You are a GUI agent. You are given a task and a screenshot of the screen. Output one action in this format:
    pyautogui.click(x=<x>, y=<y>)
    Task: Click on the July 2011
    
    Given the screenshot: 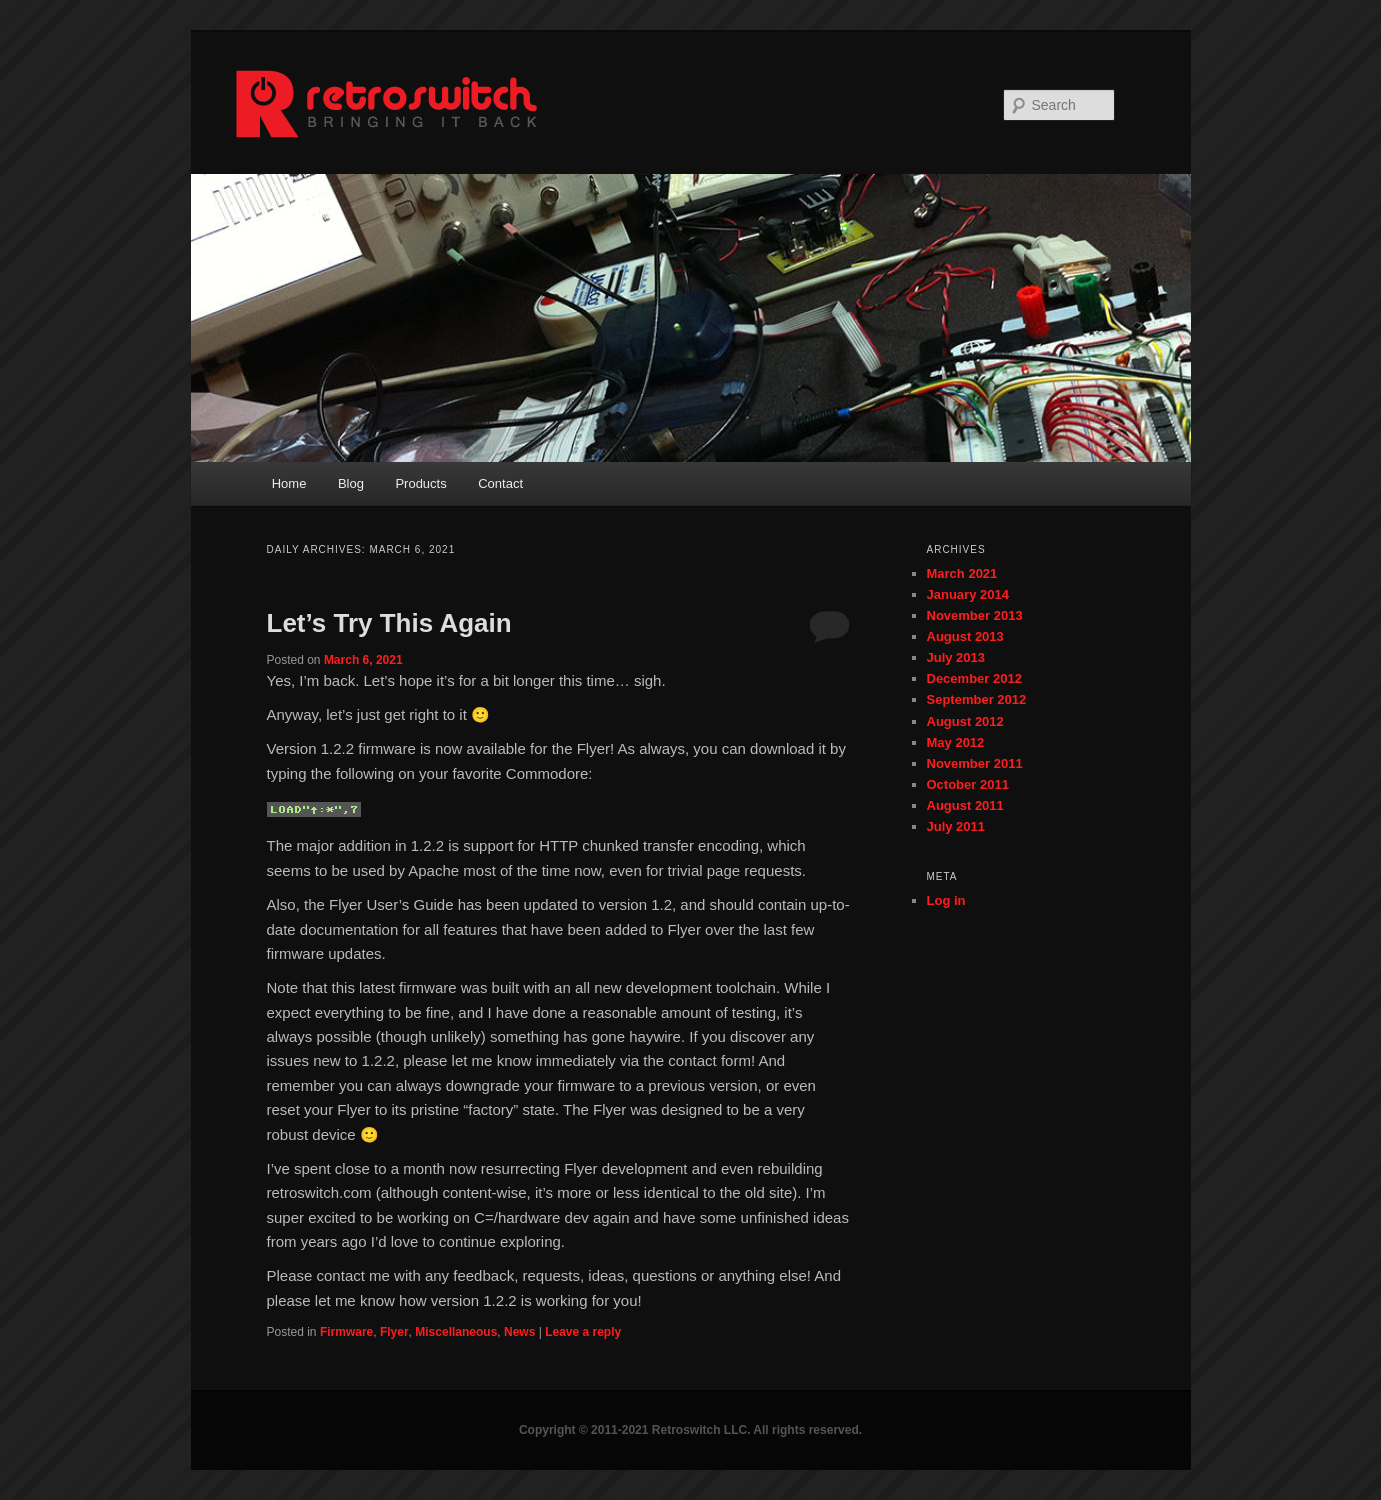 What is the action you would take?
    pyautogui.click(x=956, y=826)
    